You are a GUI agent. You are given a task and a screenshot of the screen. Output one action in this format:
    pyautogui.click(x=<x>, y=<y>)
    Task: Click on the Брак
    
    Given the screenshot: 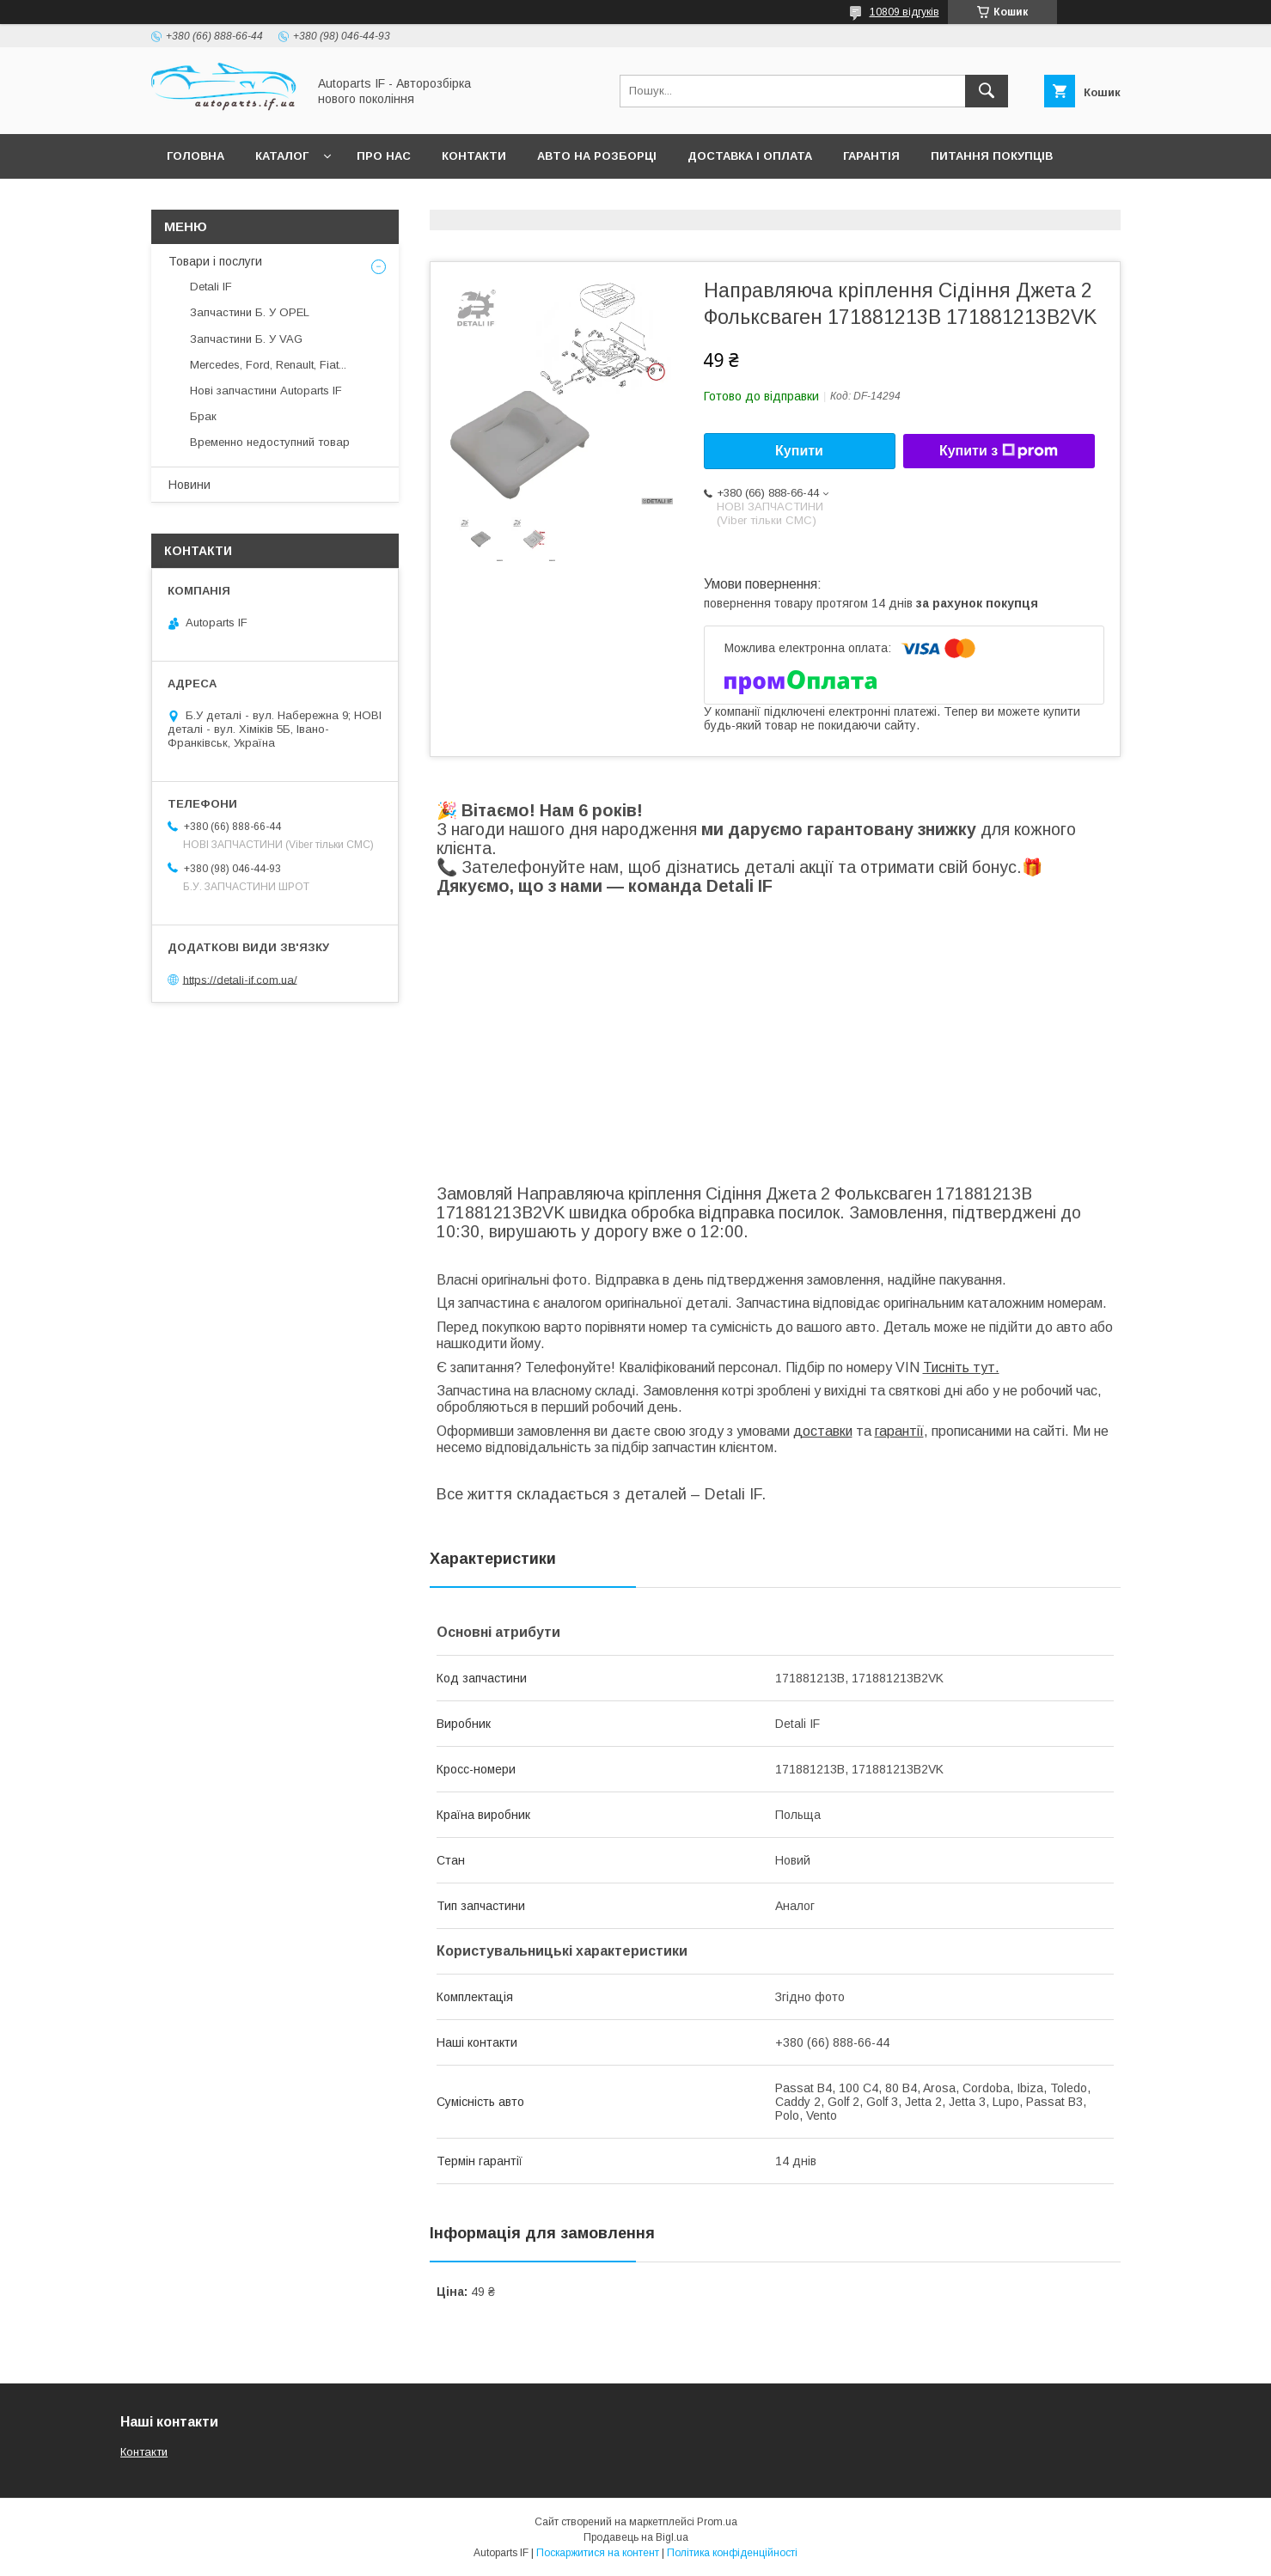 What is the action you would take?
    pyautogui.click(x=203, y=416)
    